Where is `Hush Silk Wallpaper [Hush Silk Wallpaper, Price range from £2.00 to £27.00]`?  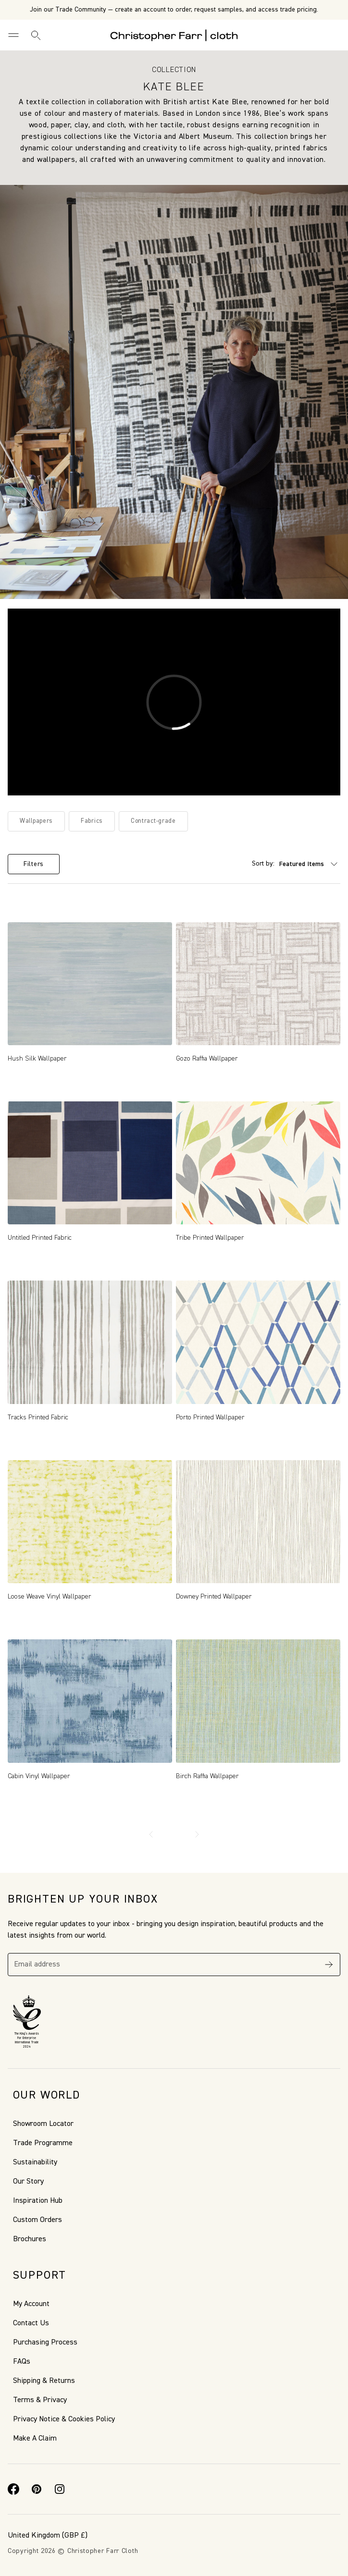
Hush Silk Wallpaper [Hush Silk Wallpaper, Price range from £2.00 to £27.00] is located at coordinates (37, 1058).